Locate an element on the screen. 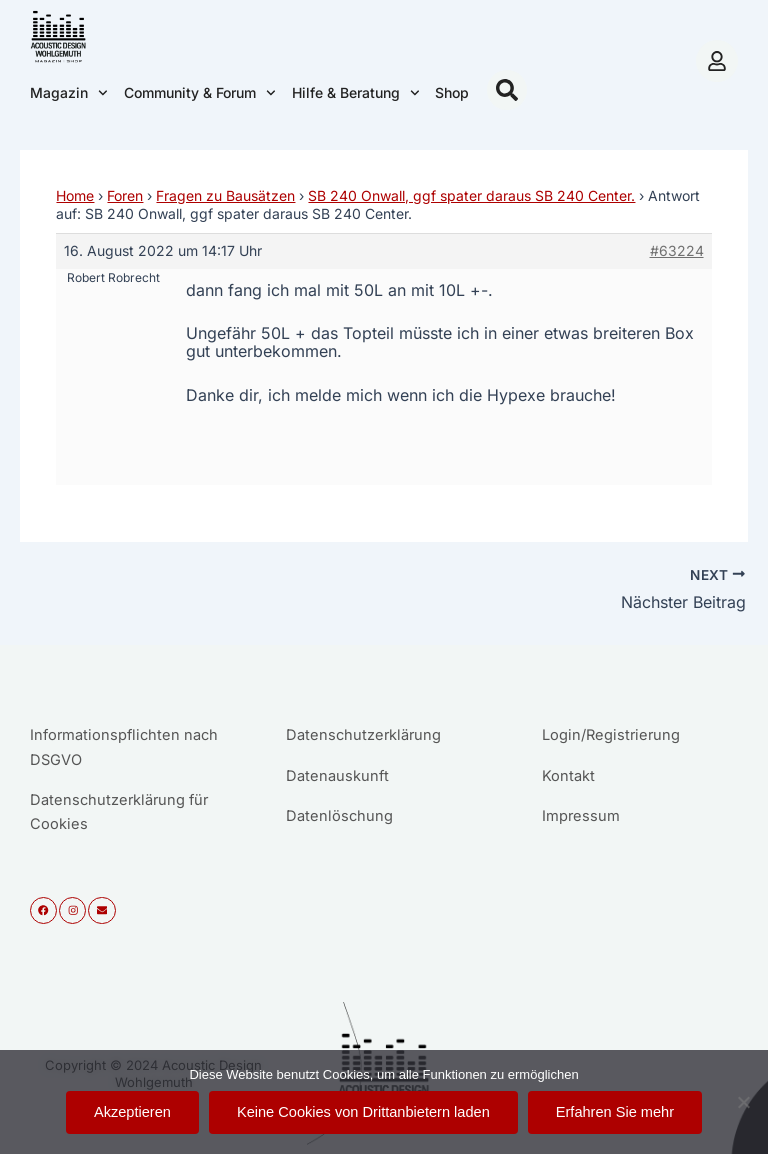 Image resolution: width=768 pixels, height=1154 pixels. Community & Forum is located at coordinates (200, 93).